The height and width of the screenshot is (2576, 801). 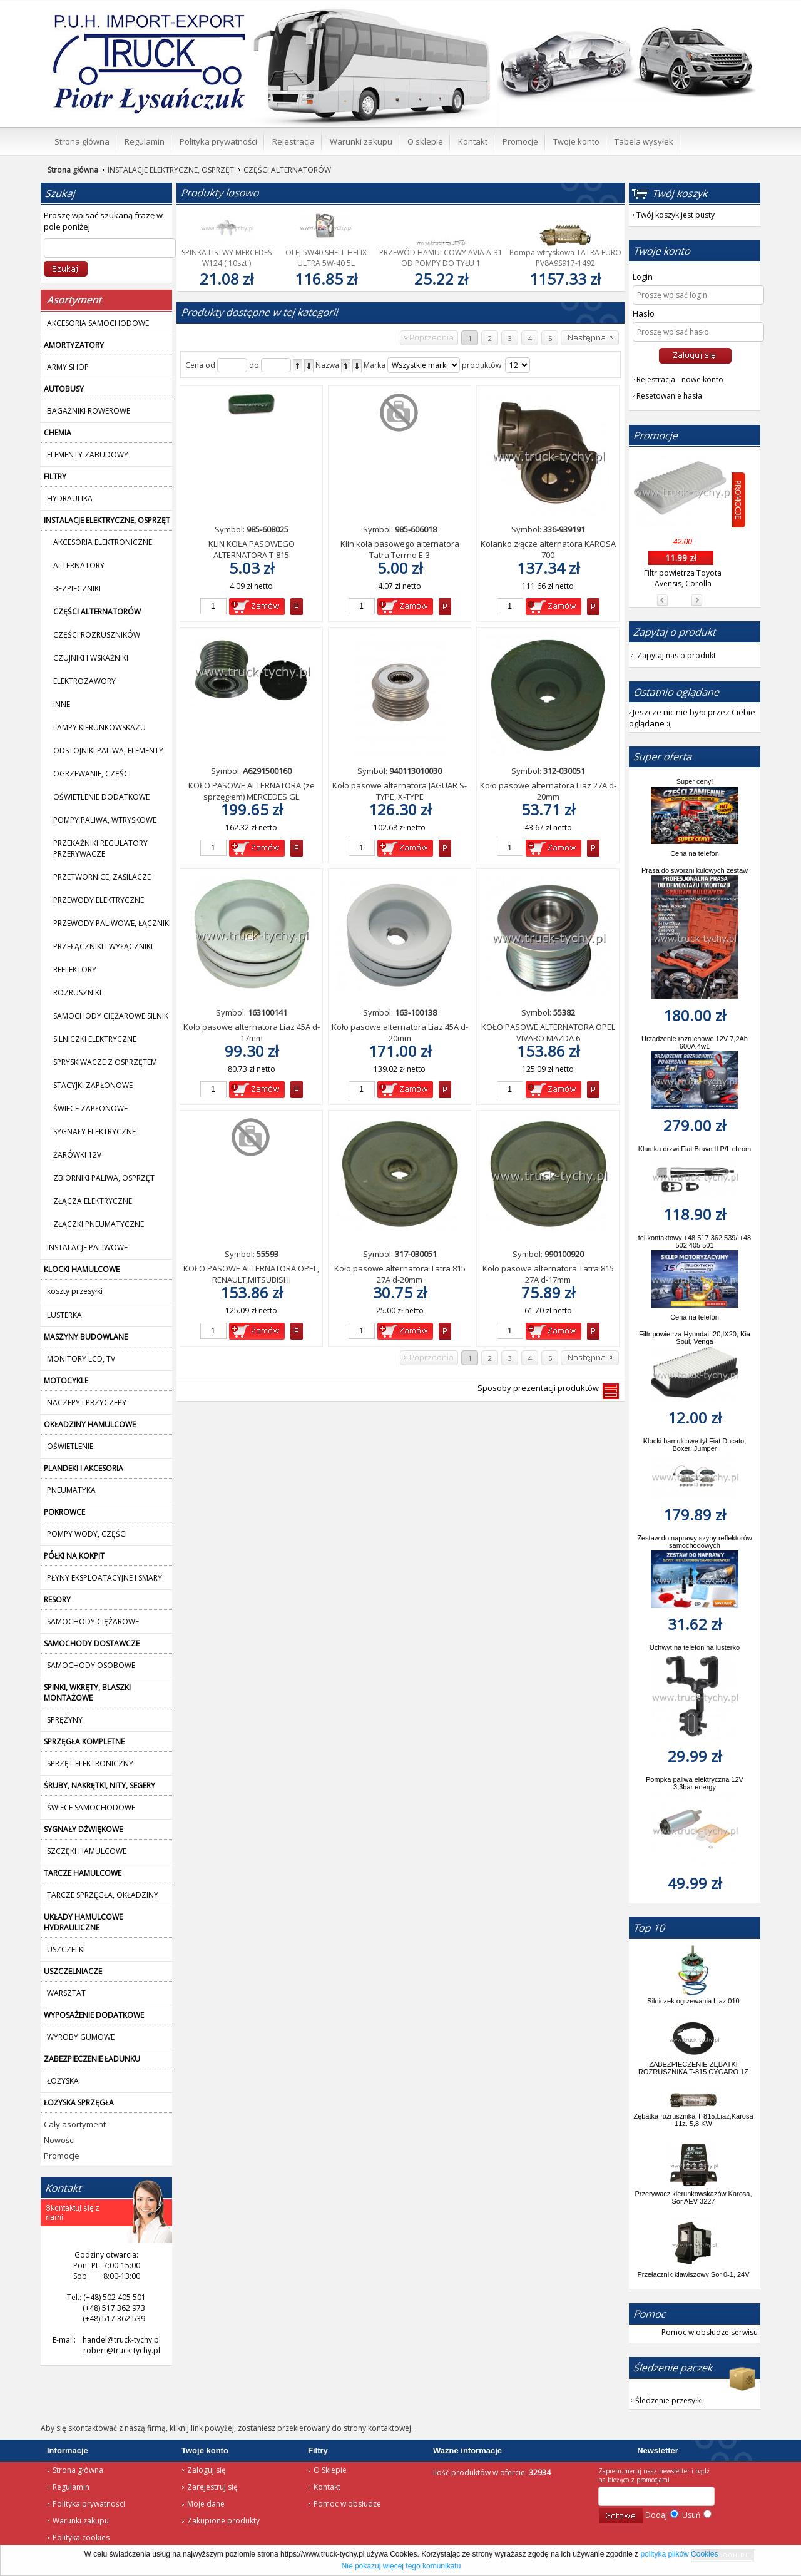 I want to click on ROZRUSZNIKI, so click(x=77, y=992).